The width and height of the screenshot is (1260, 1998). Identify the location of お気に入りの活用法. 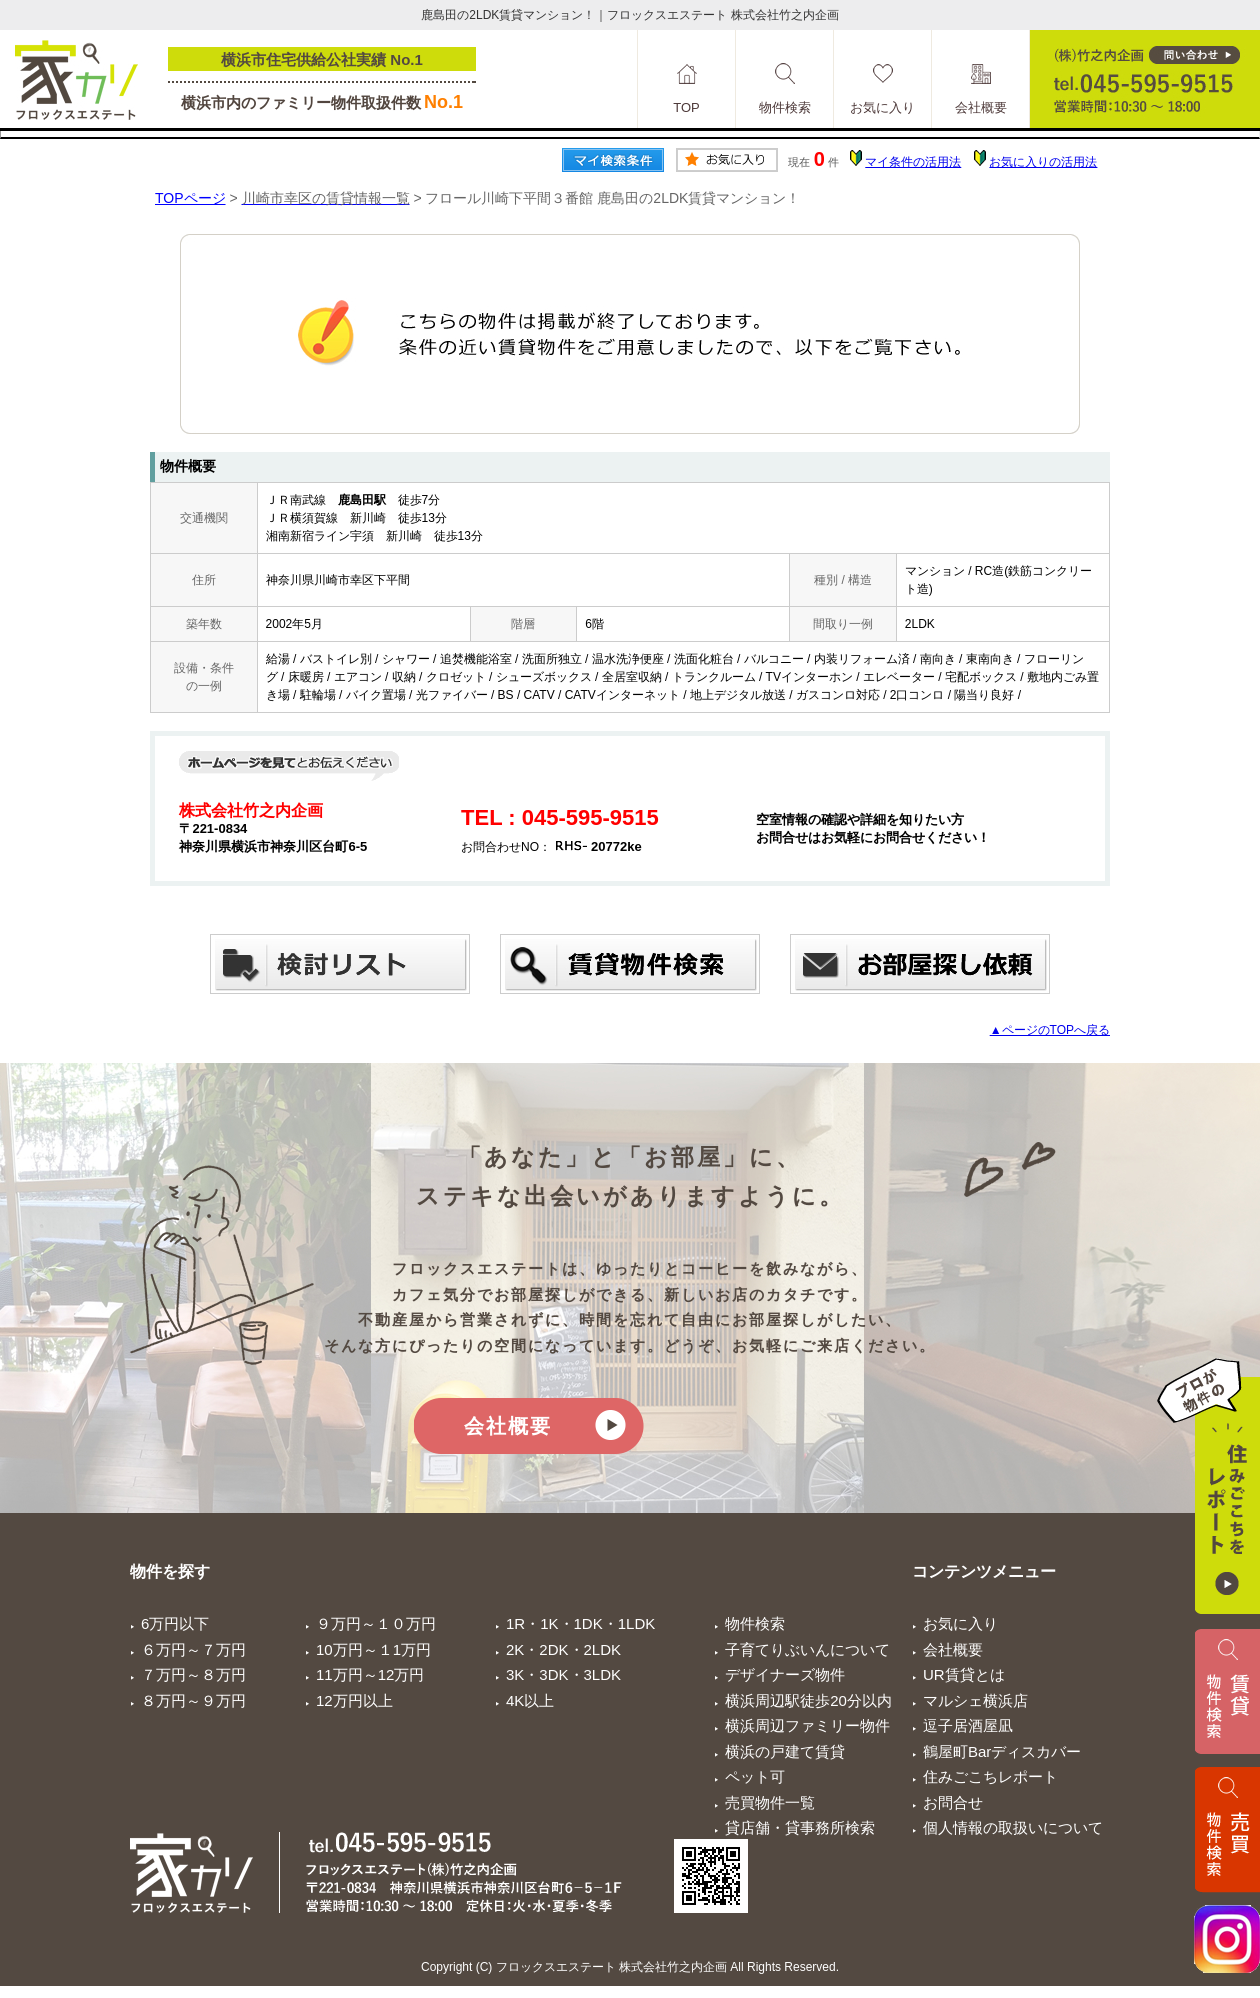
(1043, 162).